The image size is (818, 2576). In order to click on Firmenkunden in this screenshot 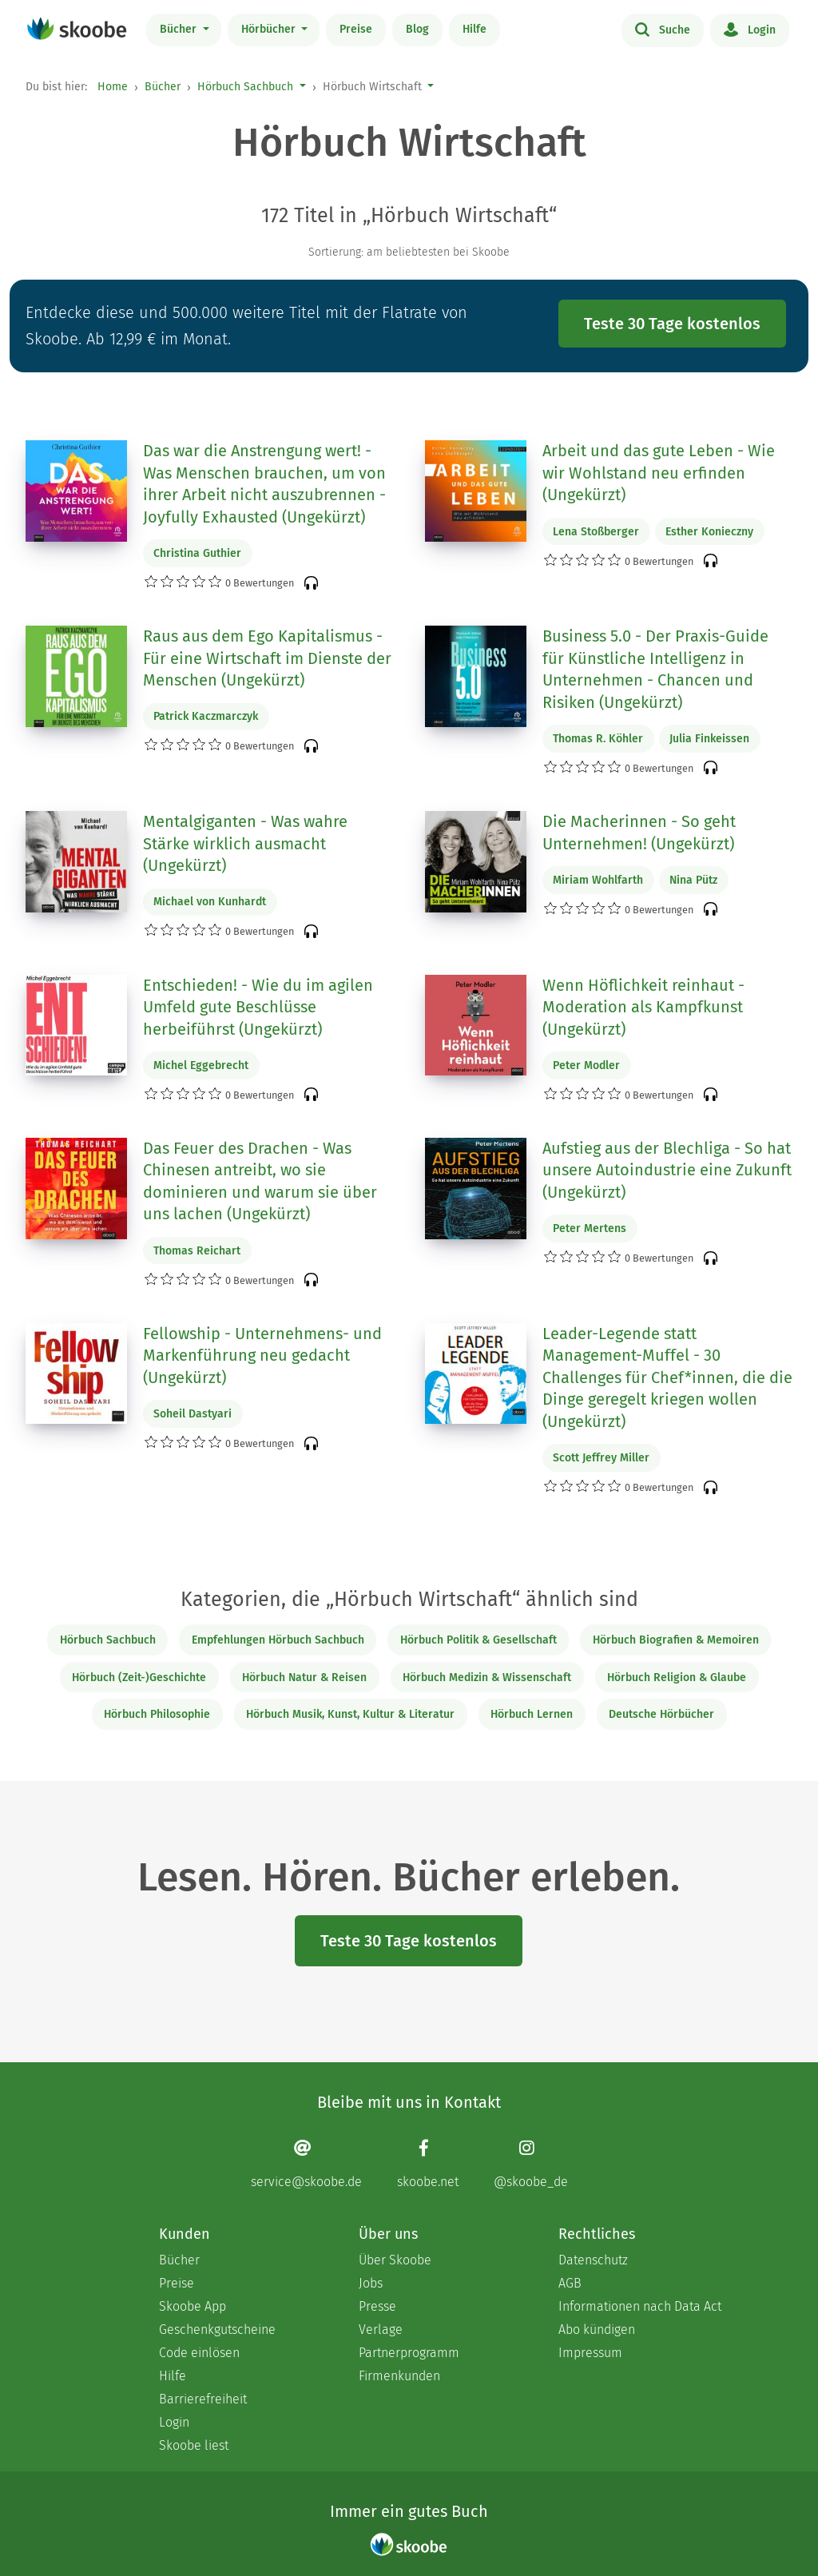, I will do `click(399, 2375)`.